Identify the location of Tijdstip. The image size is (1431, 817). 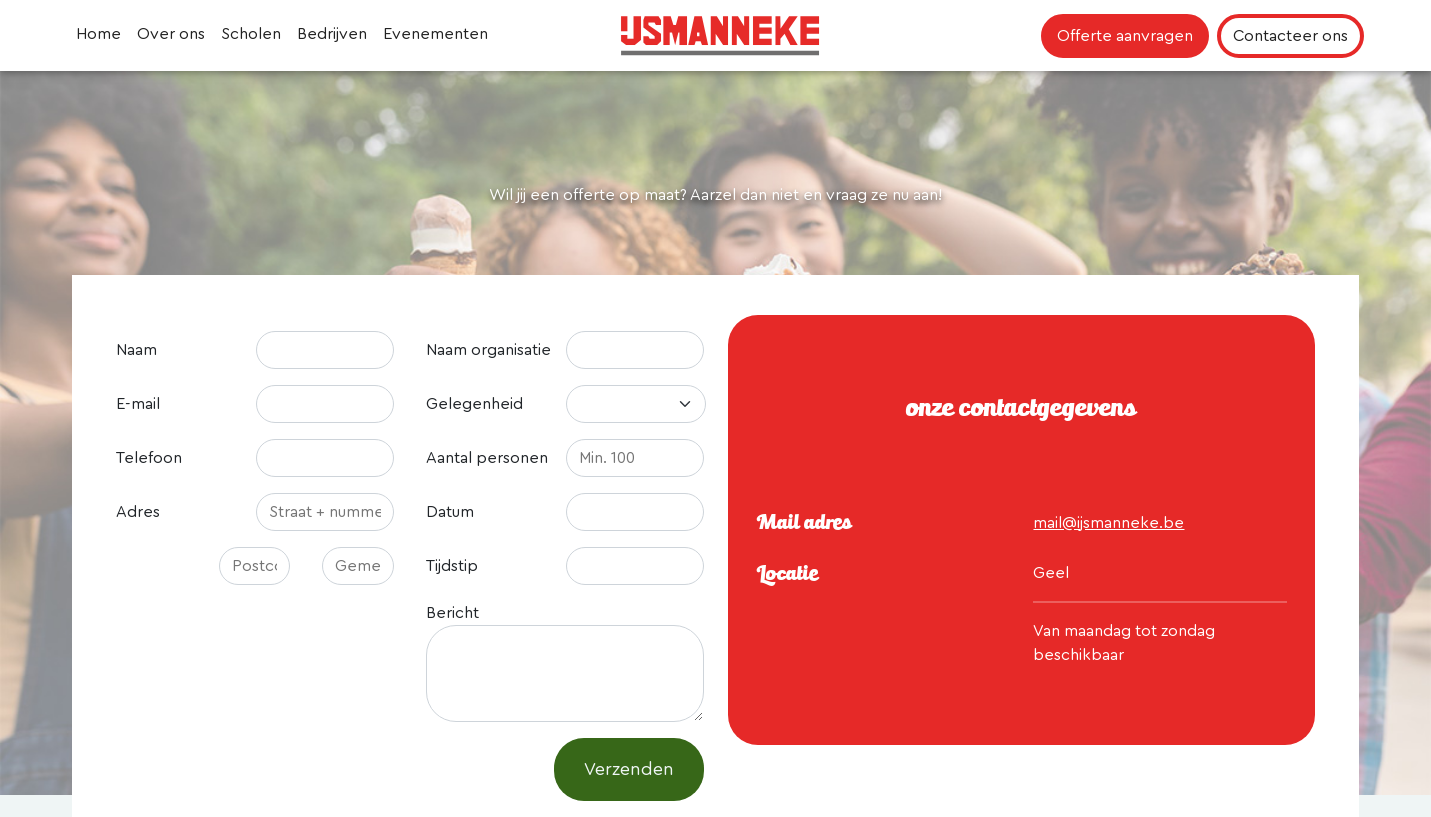
(452, 566).